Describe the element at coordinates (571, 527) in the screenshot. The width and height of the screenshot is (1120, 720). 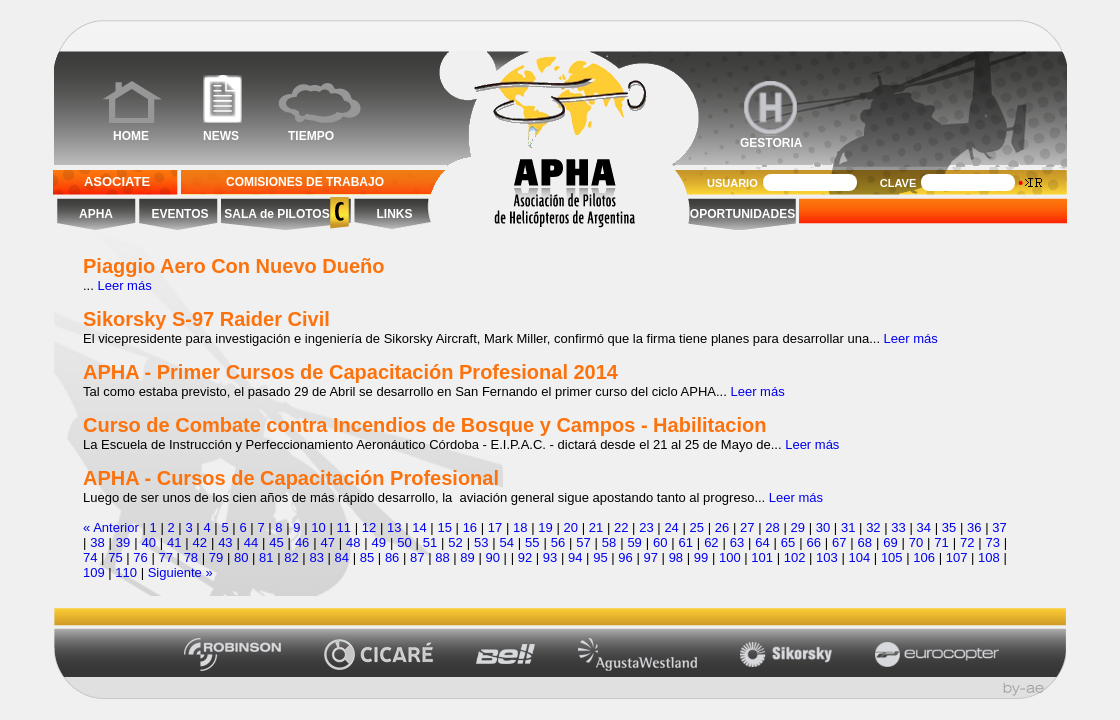
I see `20` at that location.